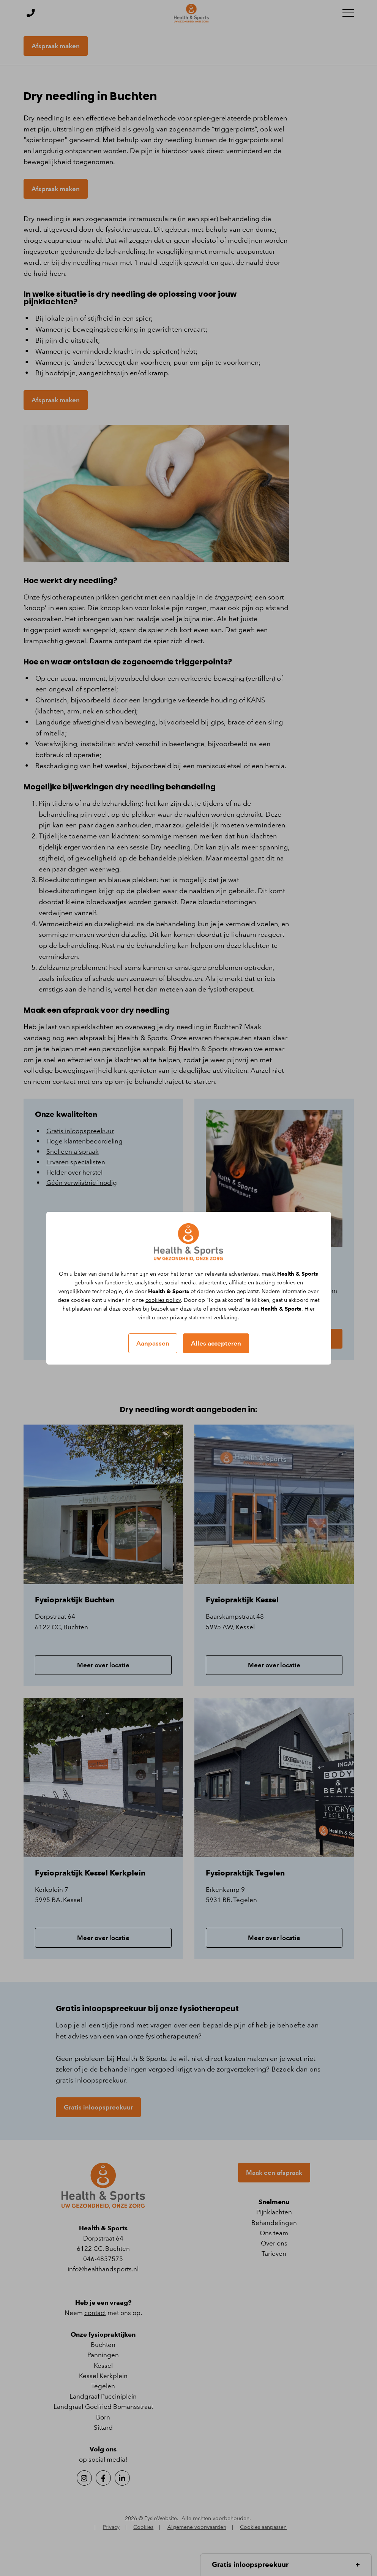 The width and height of the screenshot is (377, 2576). What do you see at coordinates (152, 1343) in the screenshot?
I see `Aanpassen` at bounding box center [152, 1343].